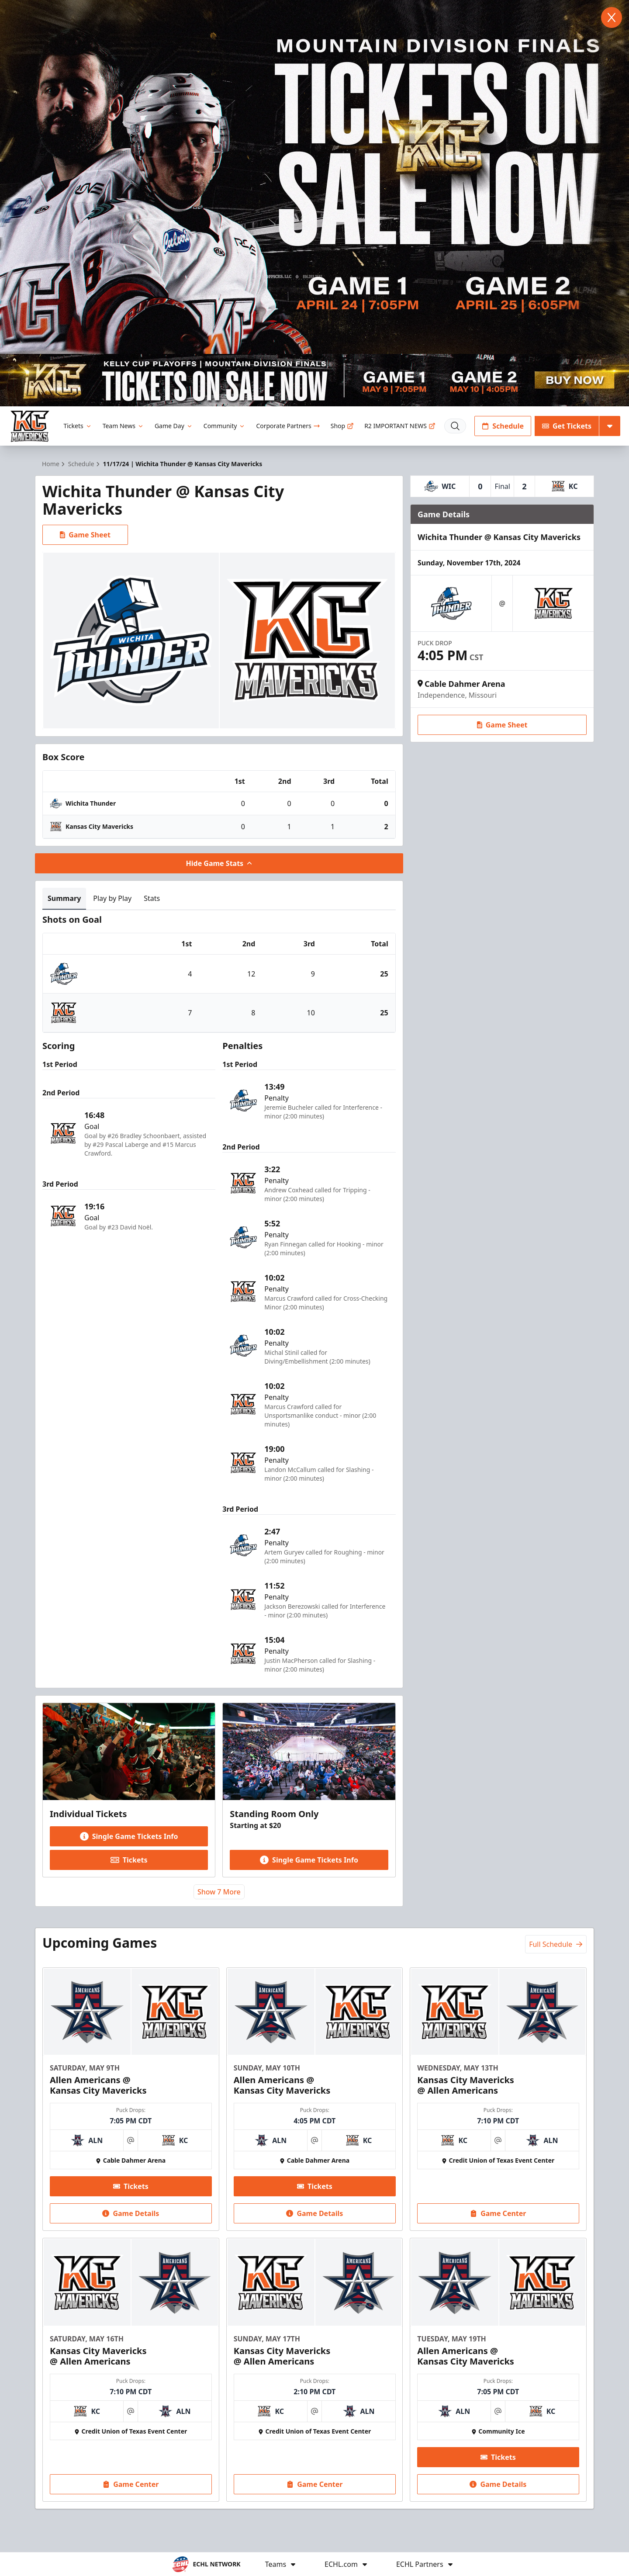 This screenshot has width=629, height=2576. What do you see at coordinates (503, 426) in the screenshot?
I see `Schedule` at bounding box center [503, 426].